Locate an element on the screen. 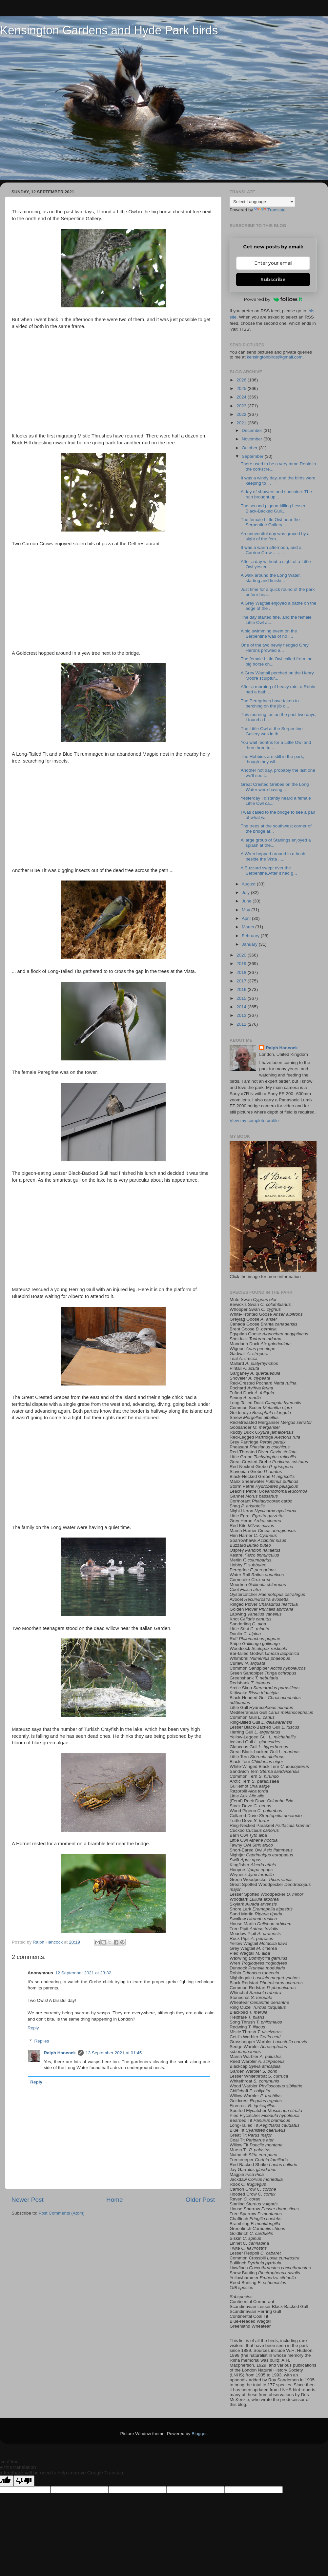 The width and height of the screenshot is (328, 2576). 2022 is located at coordinates (242, 414).